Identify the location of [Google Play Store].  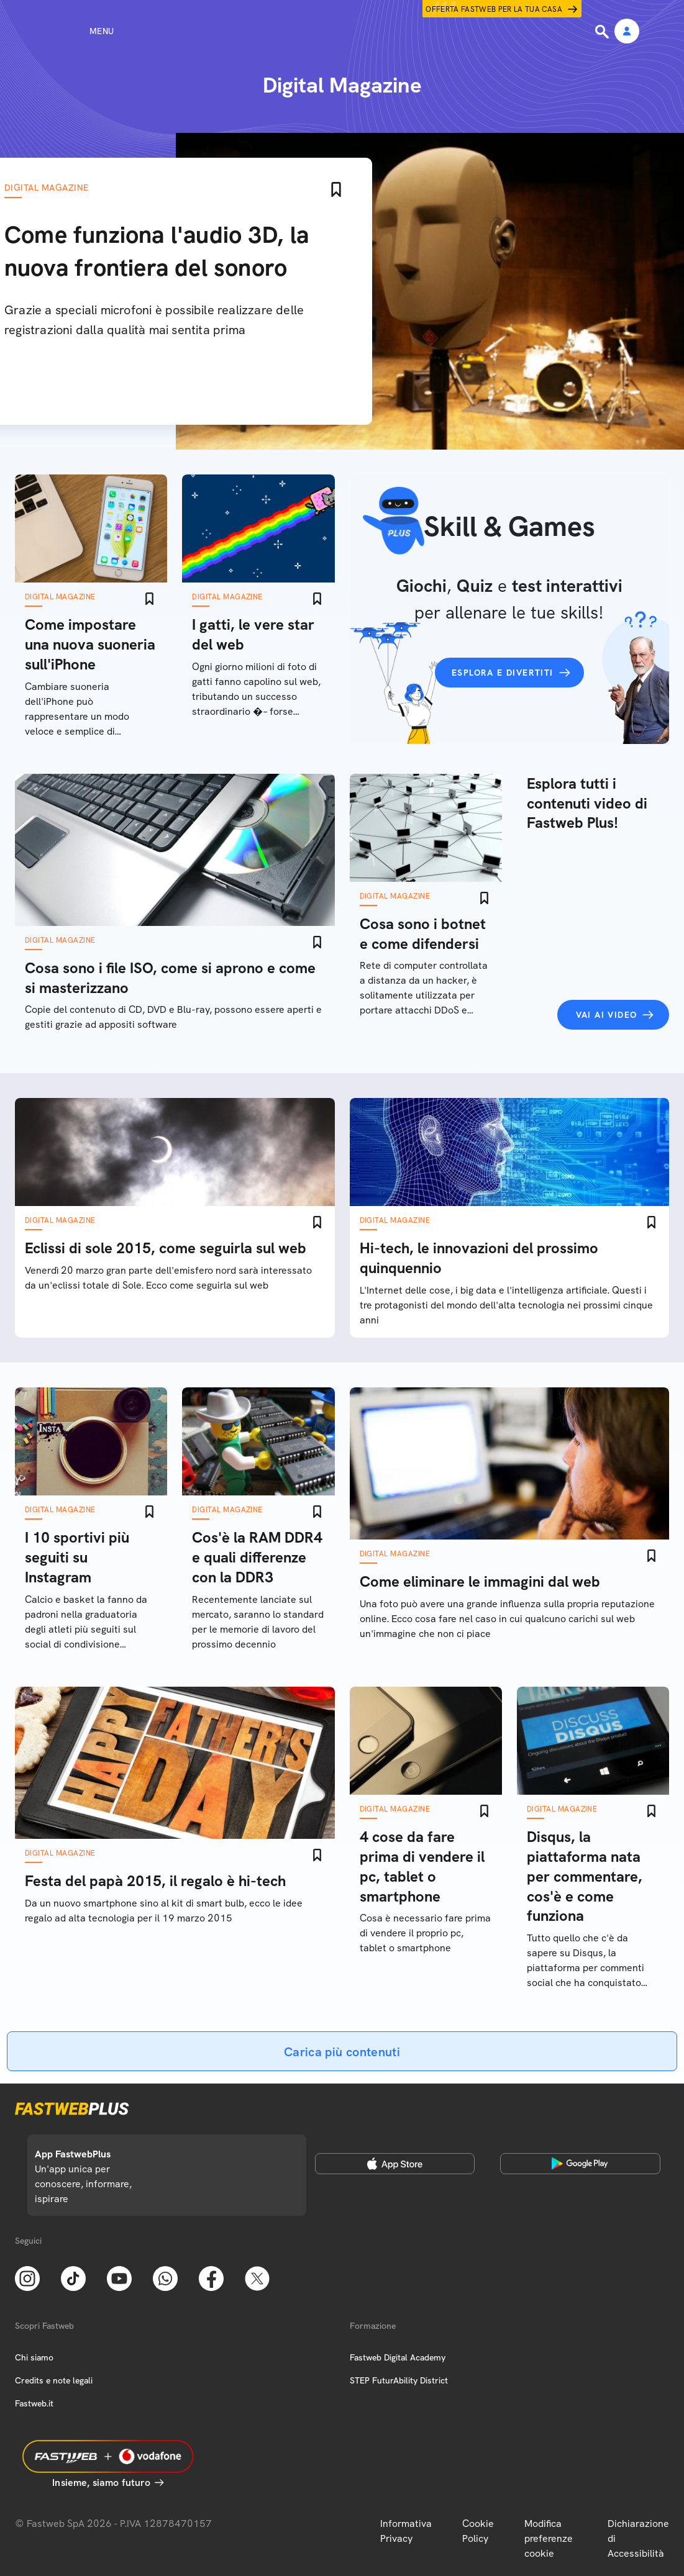
(580, 2163).